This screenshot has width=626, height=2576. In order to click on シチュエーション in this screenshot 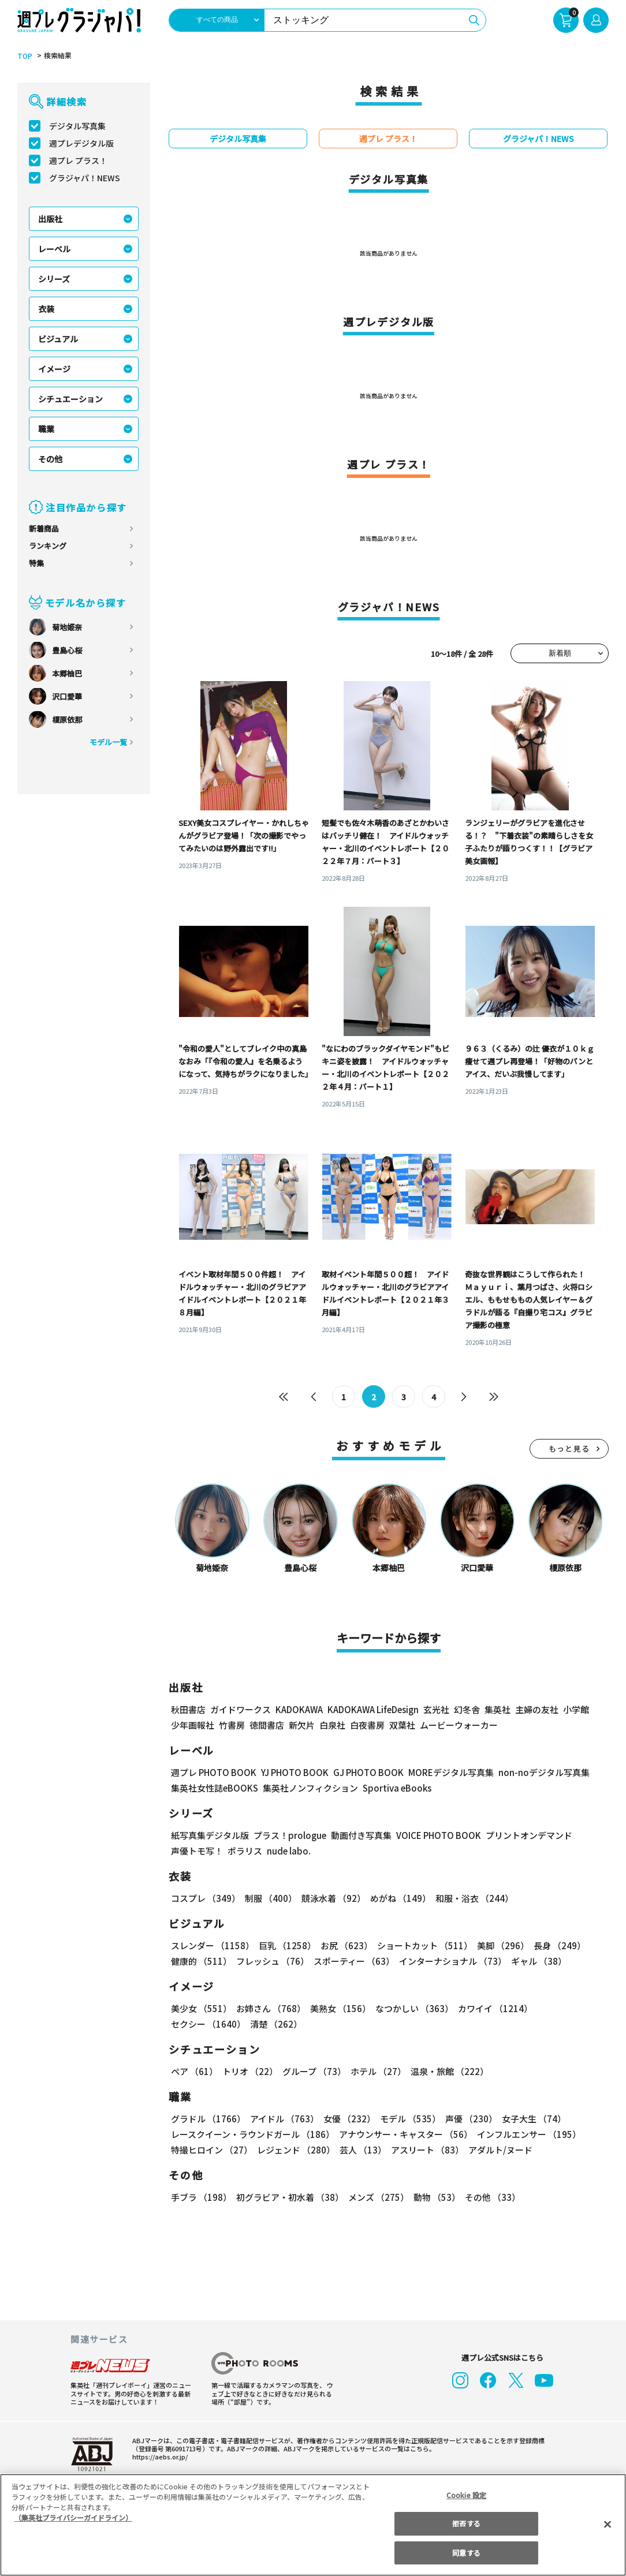, I will do `click(70, 399)`.